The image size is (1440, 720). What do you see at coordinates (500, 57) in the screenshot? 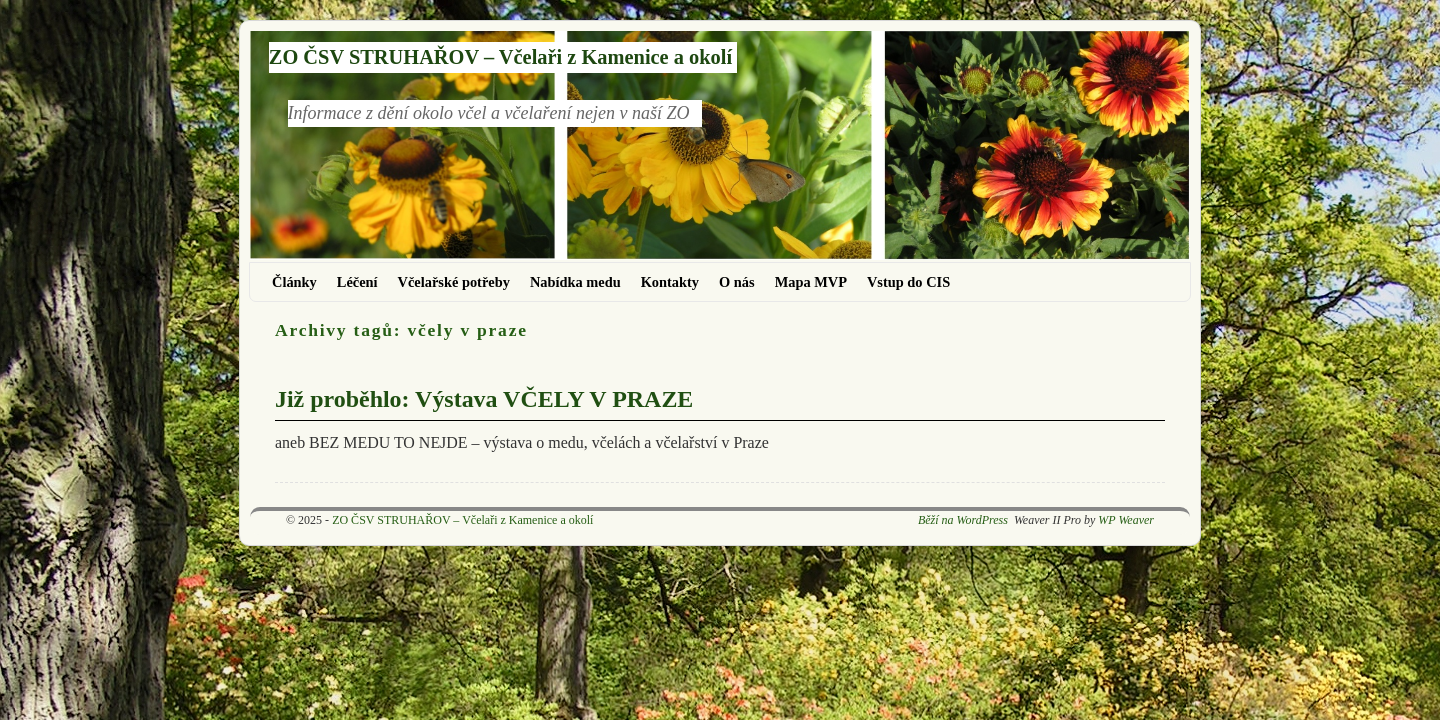
I see `ZO ČSV STRUHAŘOV – Včelaři z Kamenice a okolí` at bounding box center [500, 57].